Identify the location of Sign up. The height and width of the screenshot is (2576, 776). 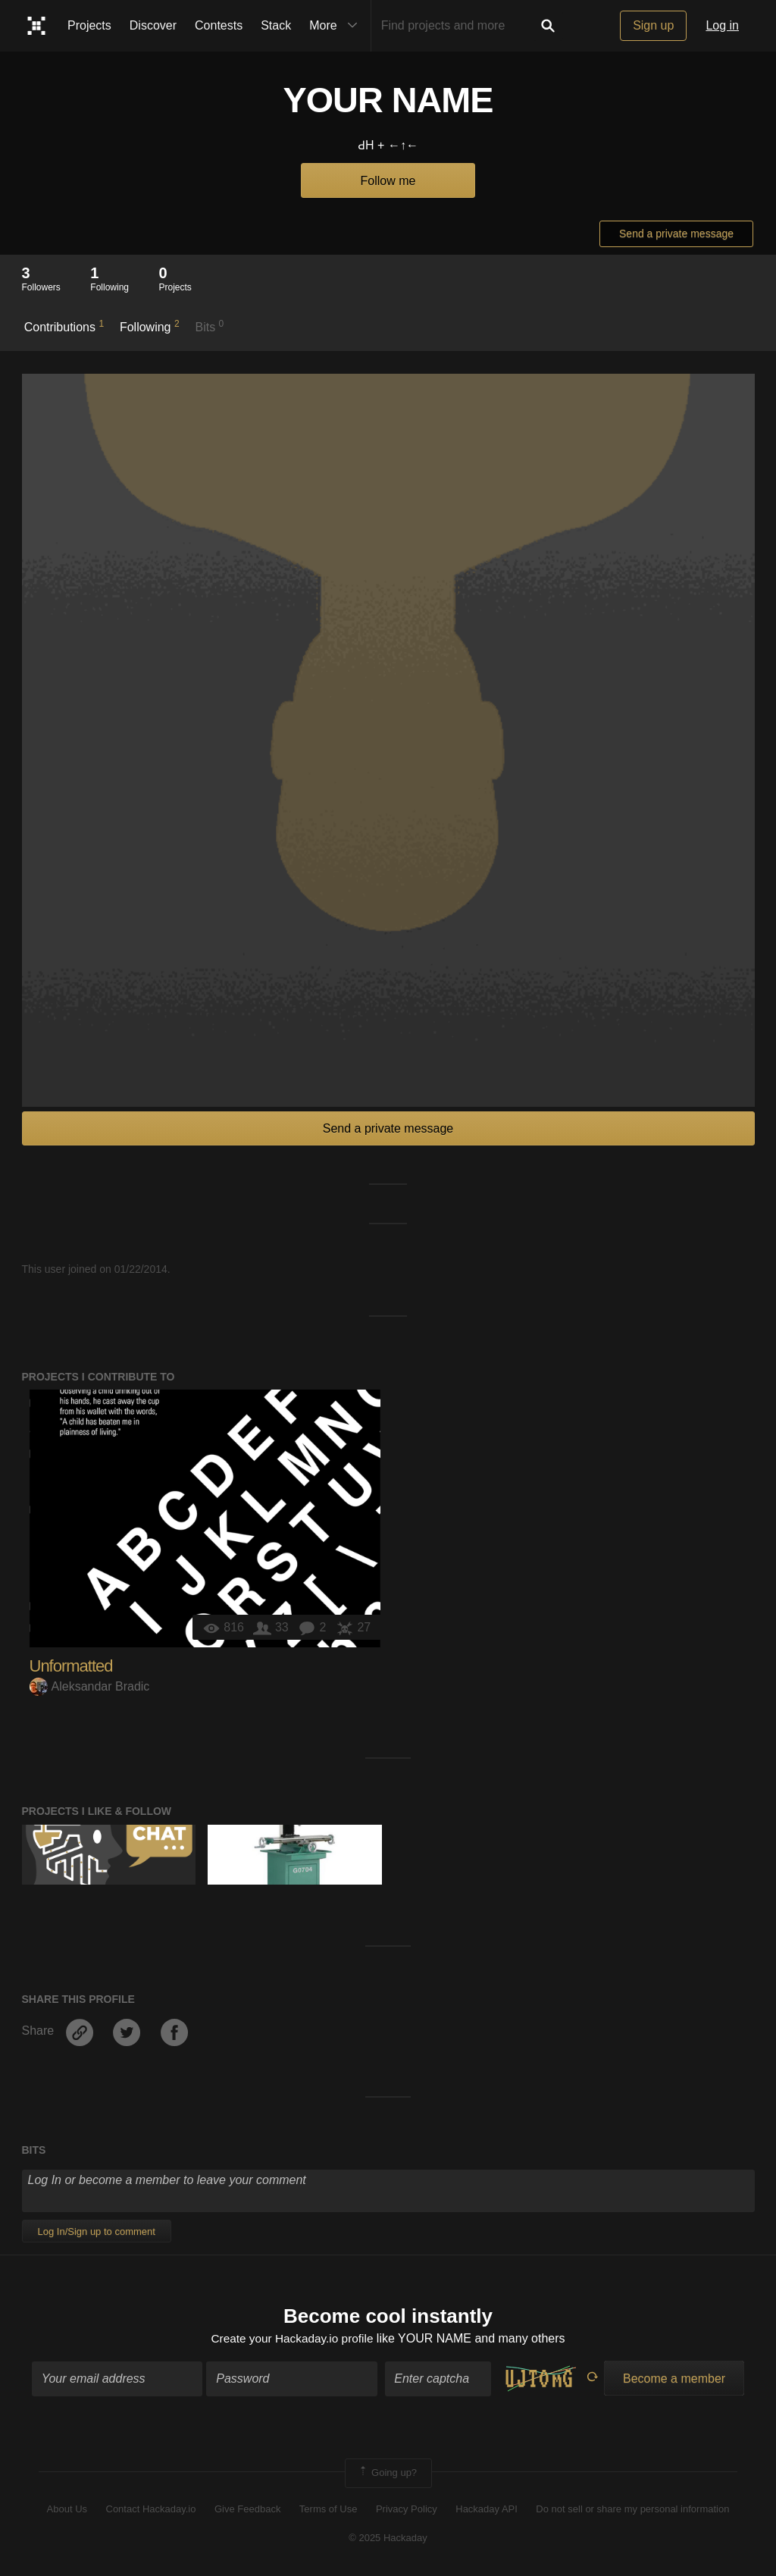
(653, 25).